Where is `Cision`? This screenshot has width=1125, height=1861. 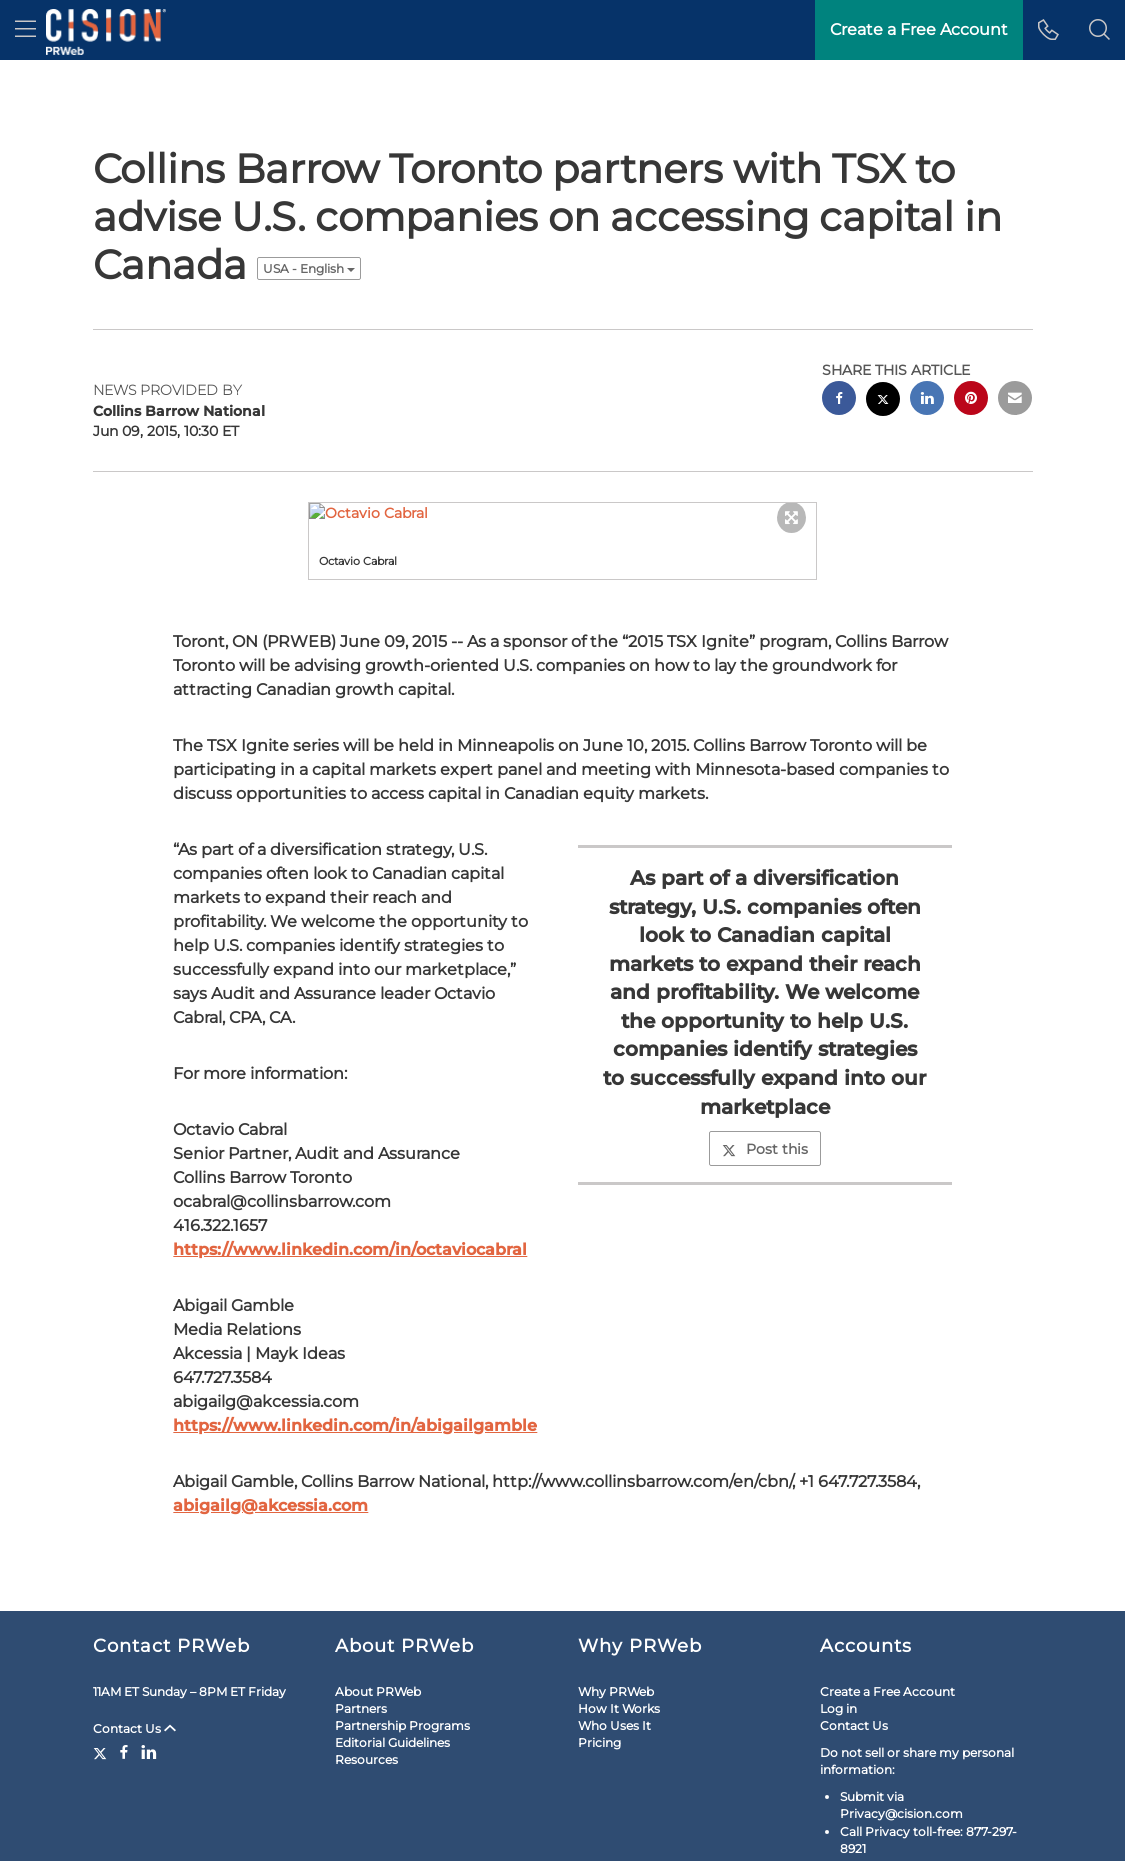
Cision is located at coordinates (979, 1833).